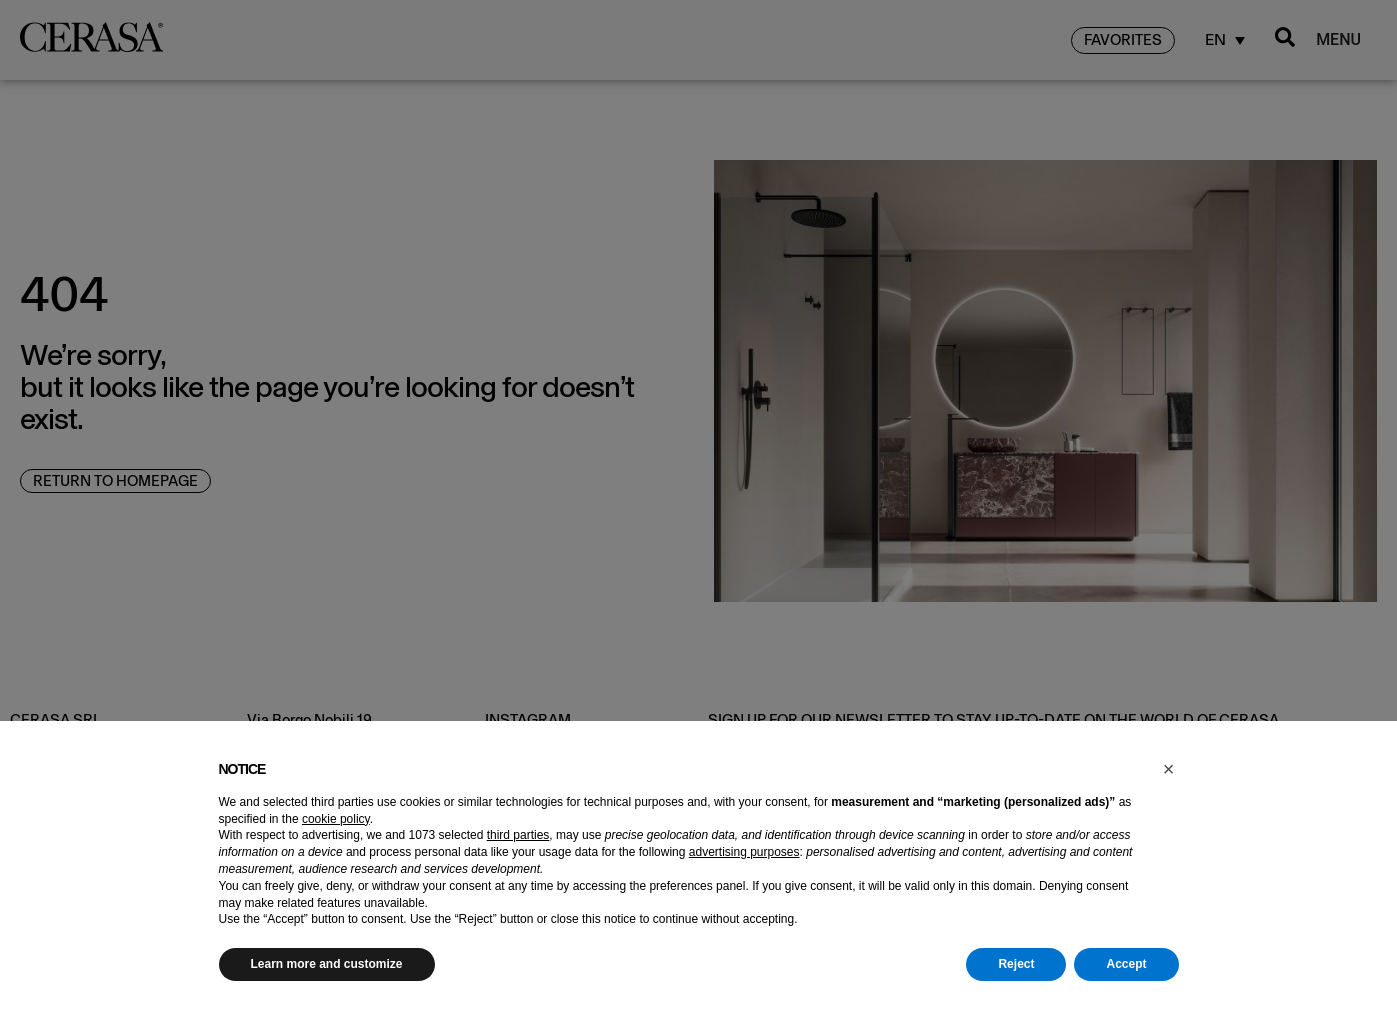  Describe the element at coordinates (327, 964) in the screenshot. I see `Learn more and customize [button]` at that location.